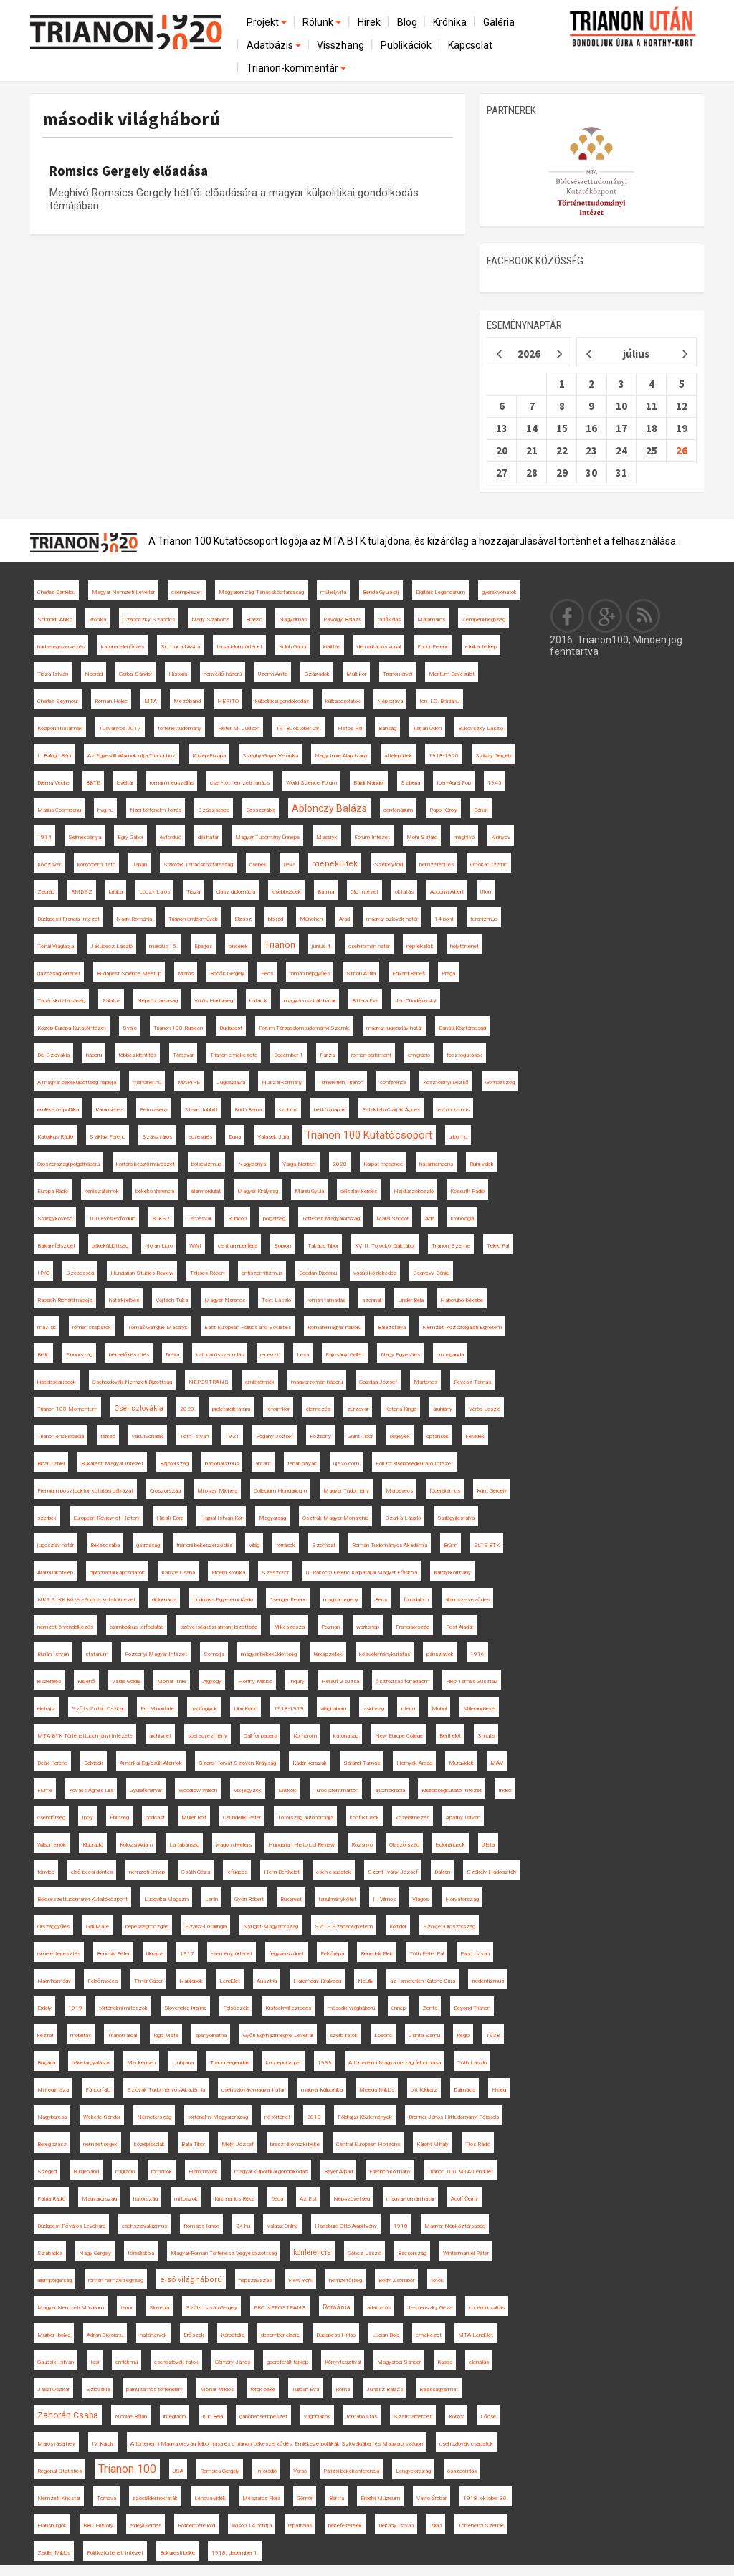 The image size is (734, 2576). What do you see at coordinates (112, 1218) in the screenshot?
I see `100 éves évforduló` at bounding box center [112, 1218].